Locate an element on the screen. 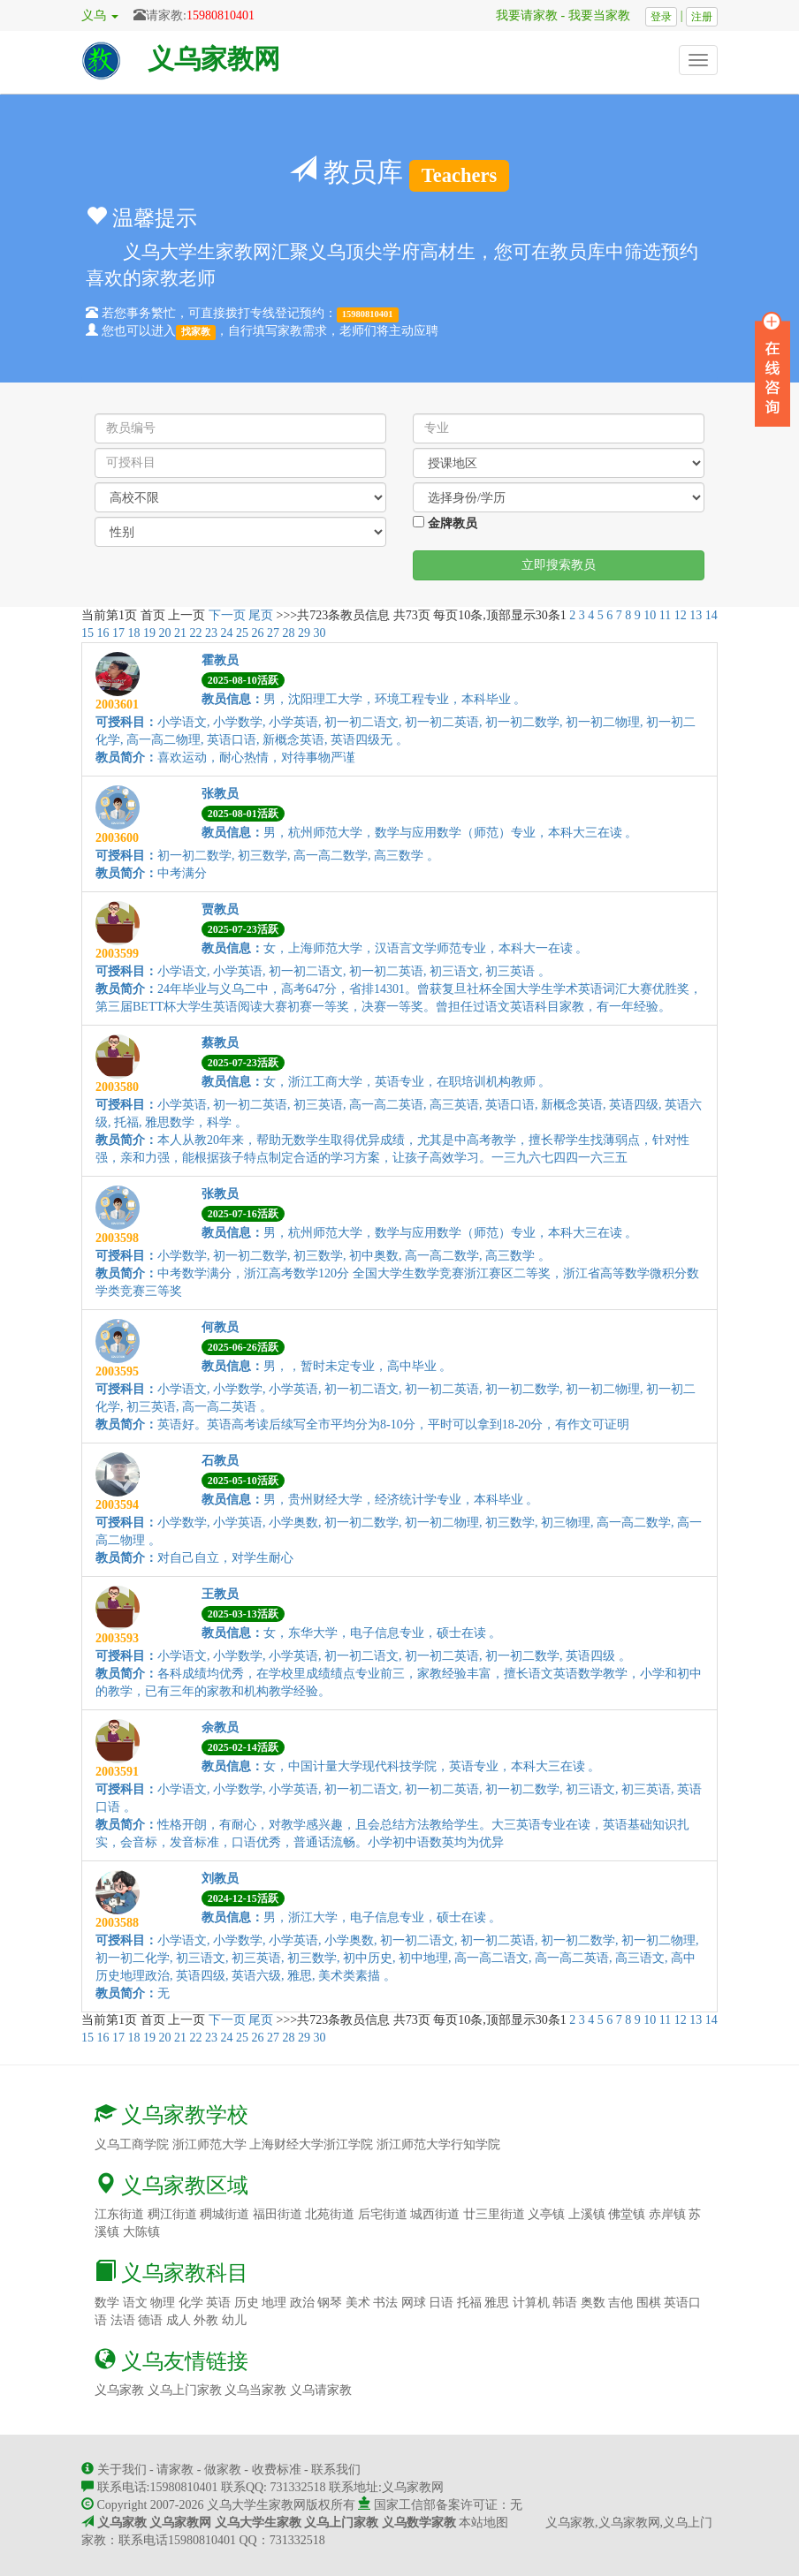 The height and width of the screenshot is (2576, 799). 义乌当家教 is located at coordinates (255, 2390).